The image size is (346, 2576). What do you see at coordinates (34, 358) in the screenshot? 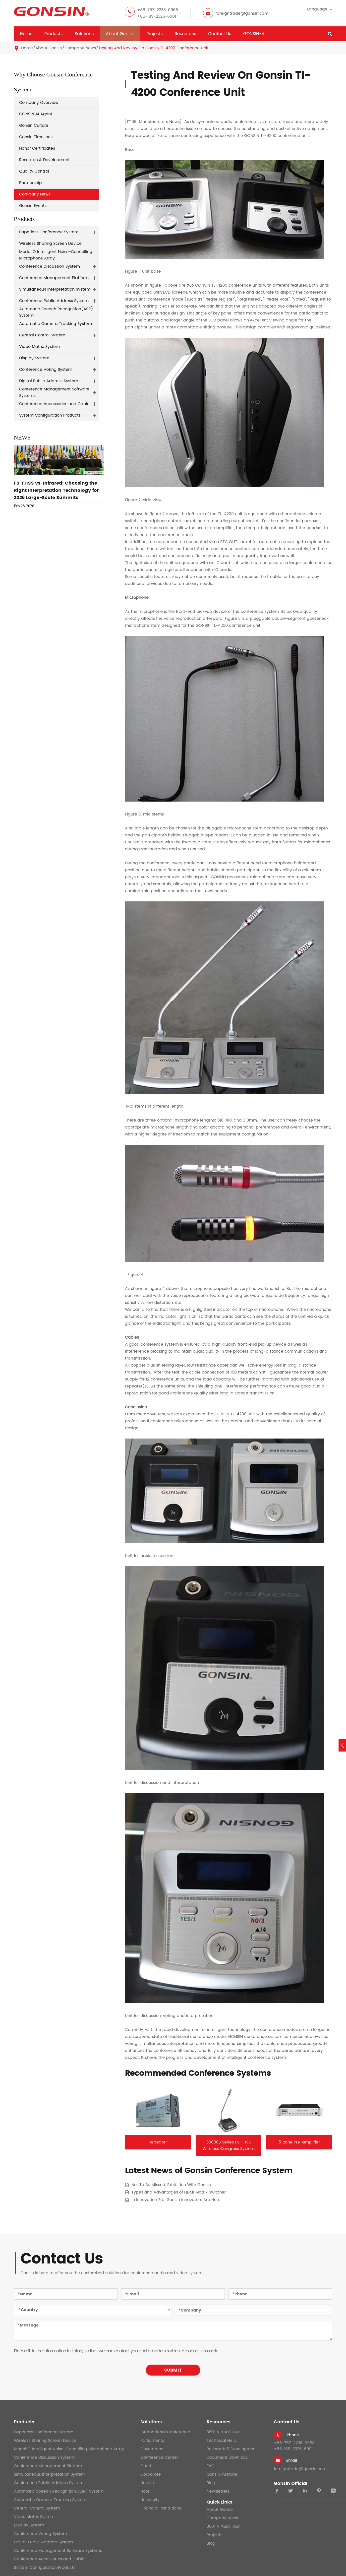
I see `Display System` at bounding box center [34, 358].